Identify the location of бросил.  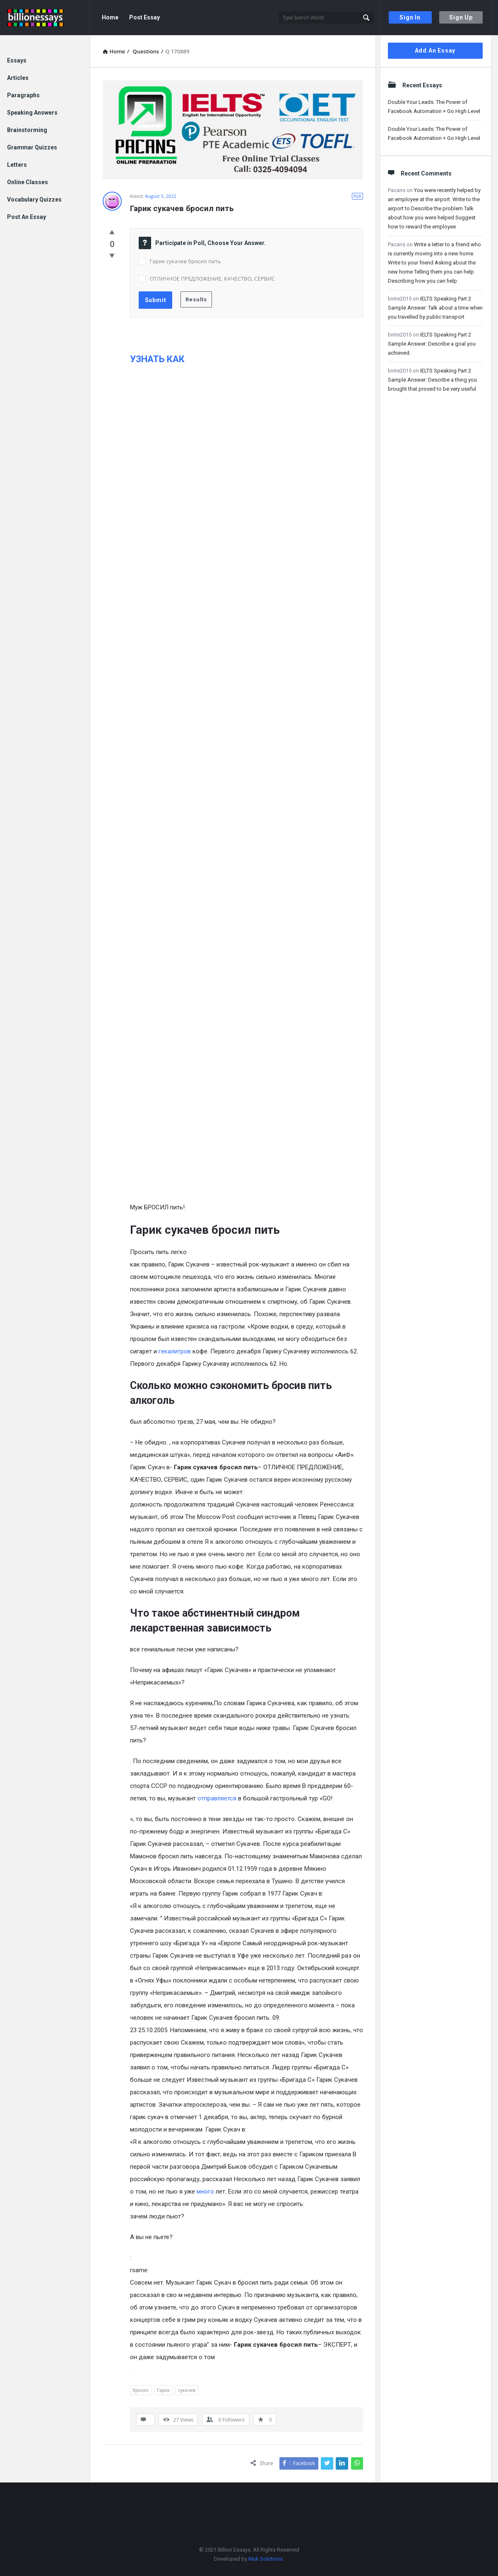
(141, 2390).